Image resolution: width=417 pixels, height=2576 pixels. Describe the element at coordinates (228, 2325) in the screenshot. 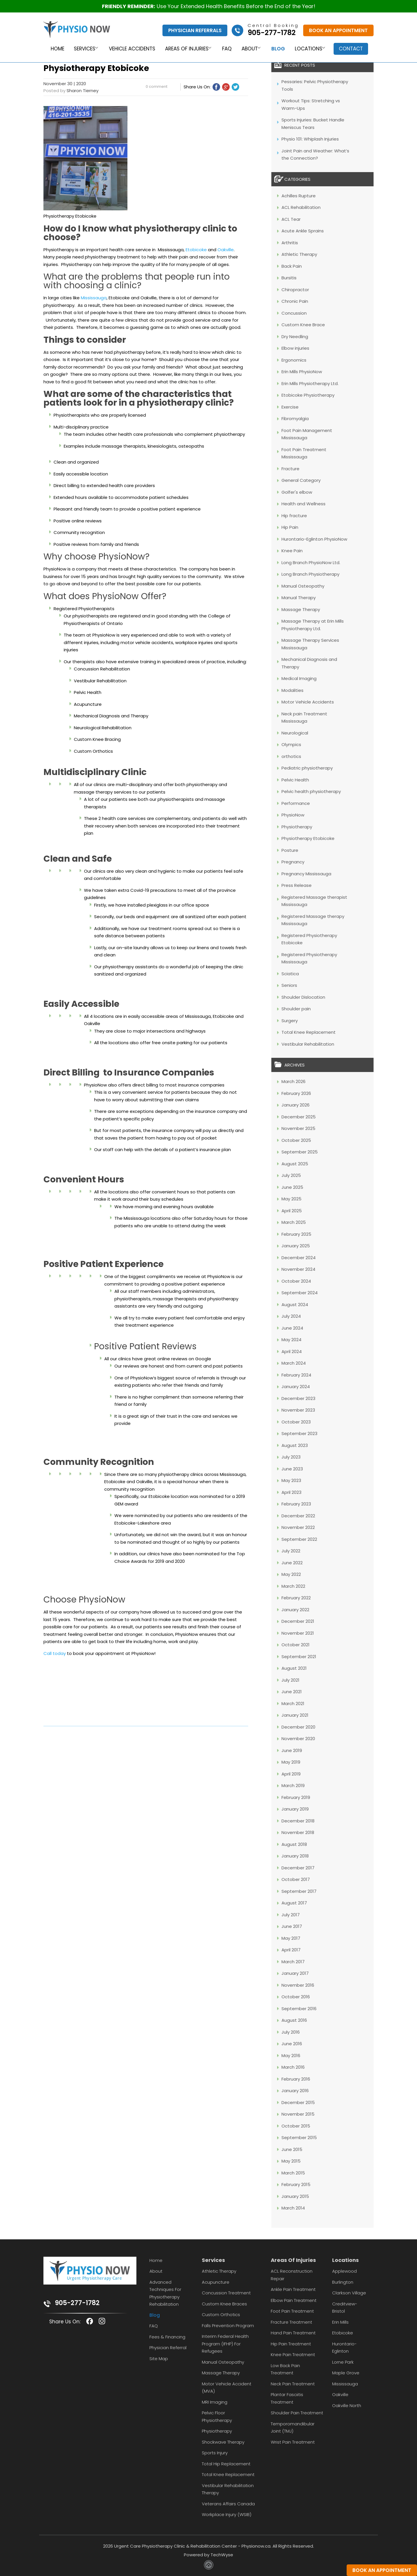

I see `Falls Prevention Program` at that location.